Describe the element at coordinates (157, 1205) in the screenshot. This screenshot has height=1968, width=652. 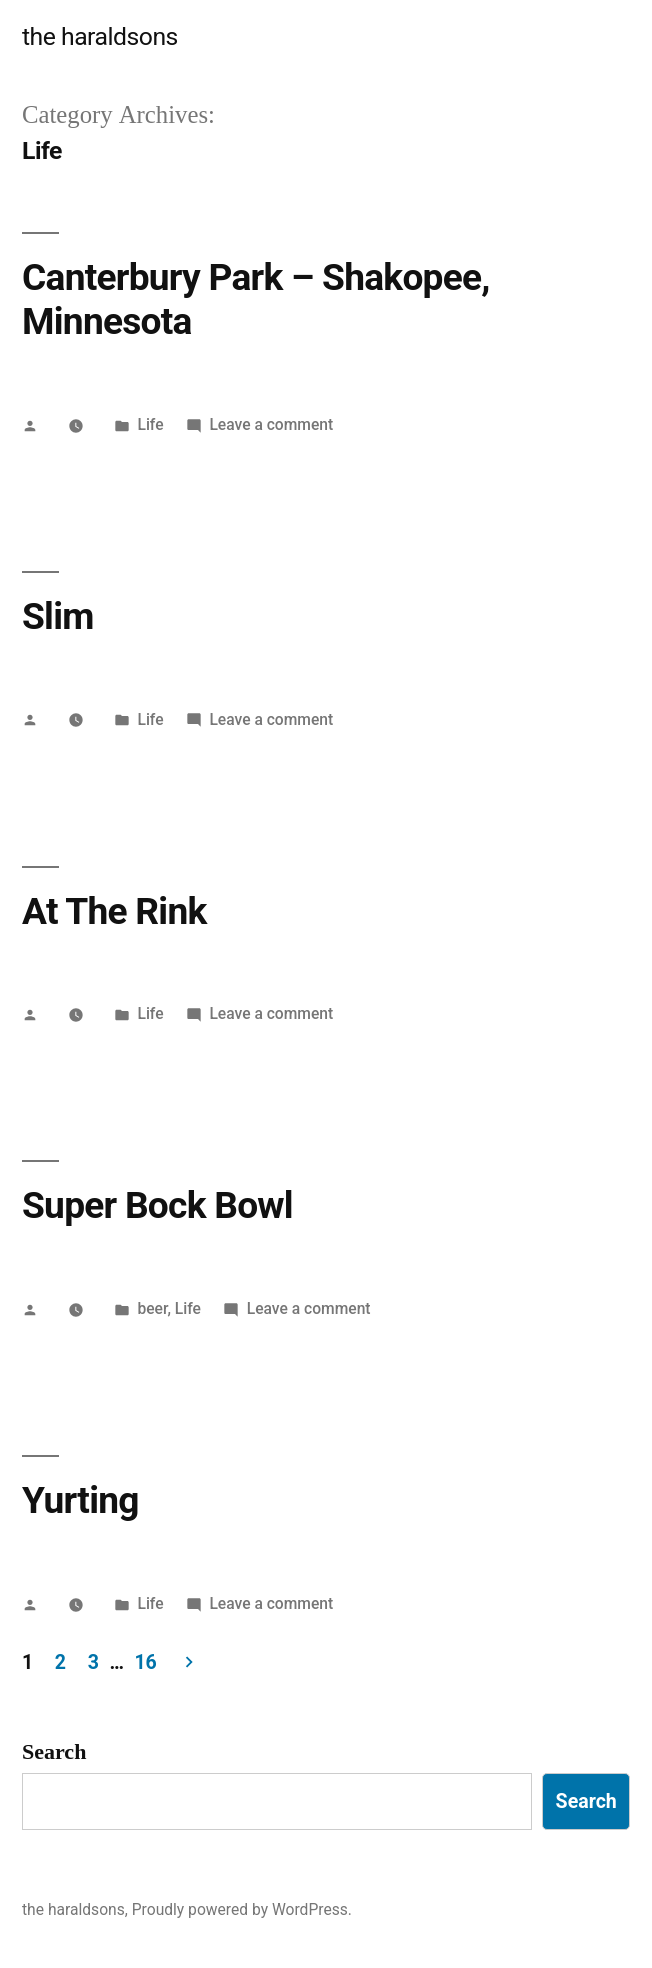
I see `Super Bock Bowl` at that location.